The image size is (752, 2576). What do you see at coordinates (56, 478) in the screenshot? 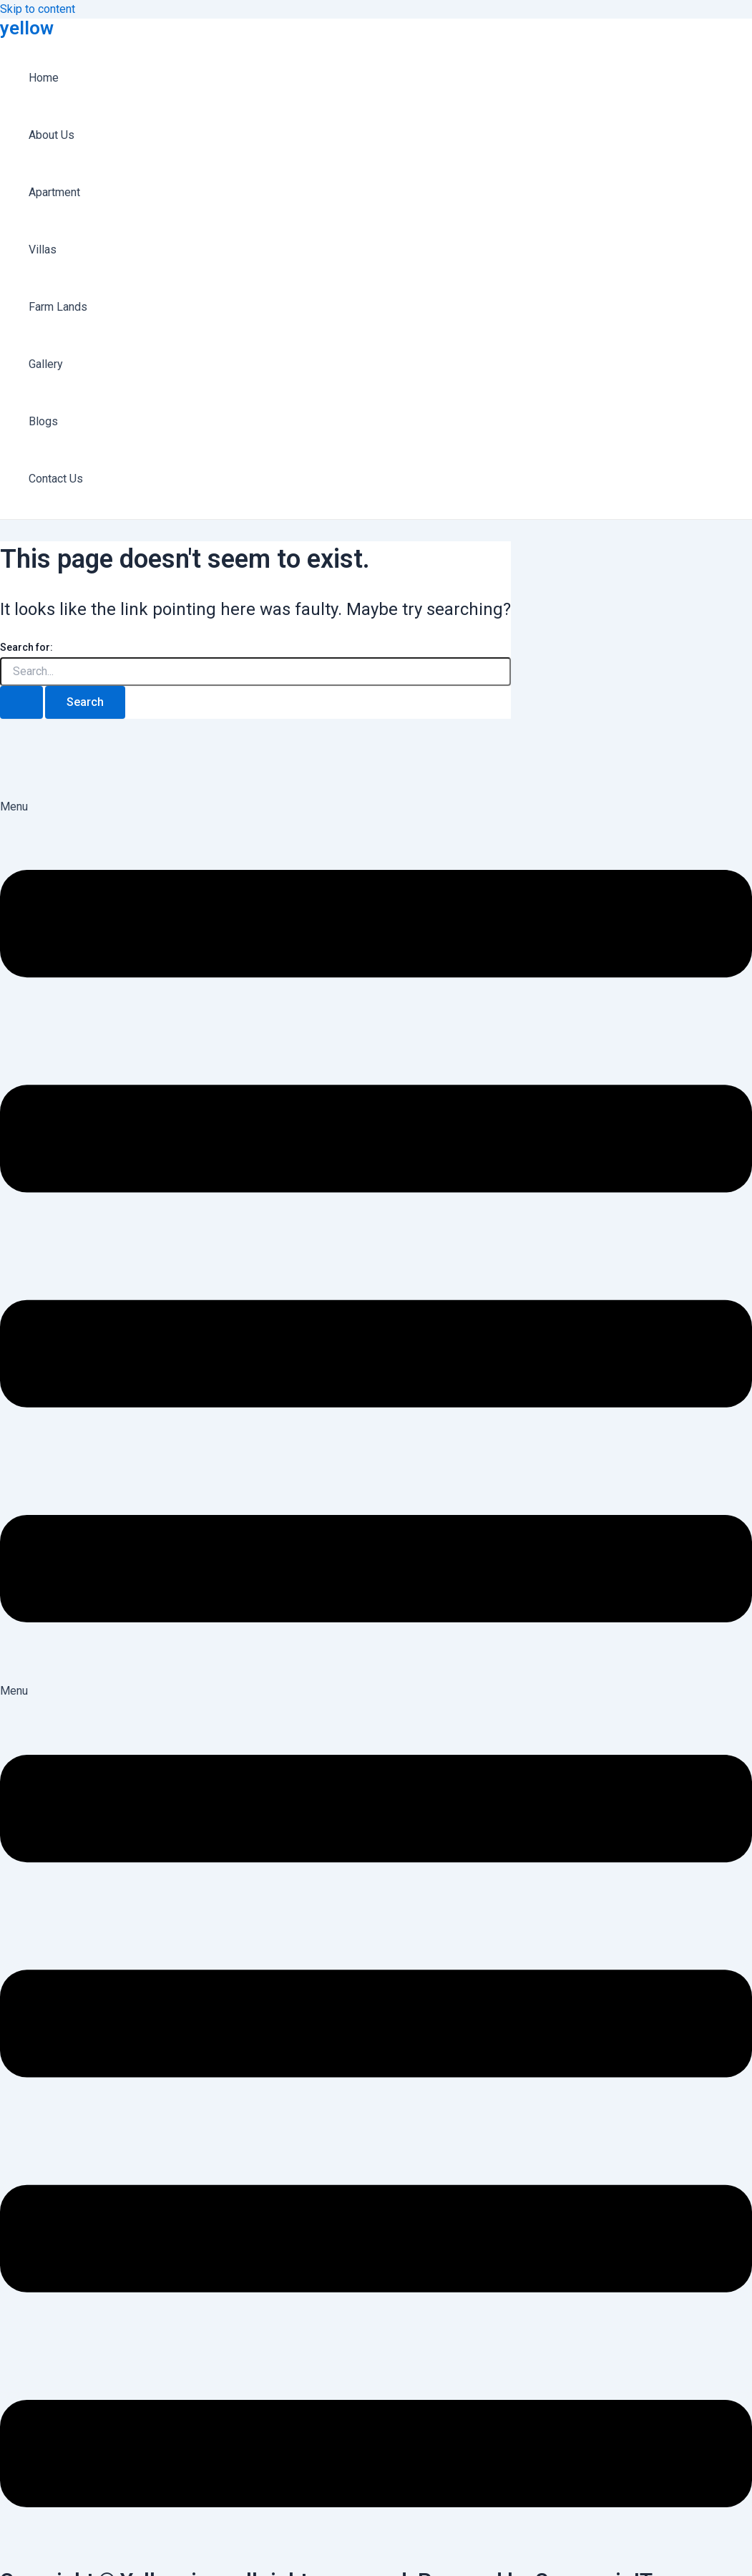
I see `Contact Us` at bounding box center [56, 478].